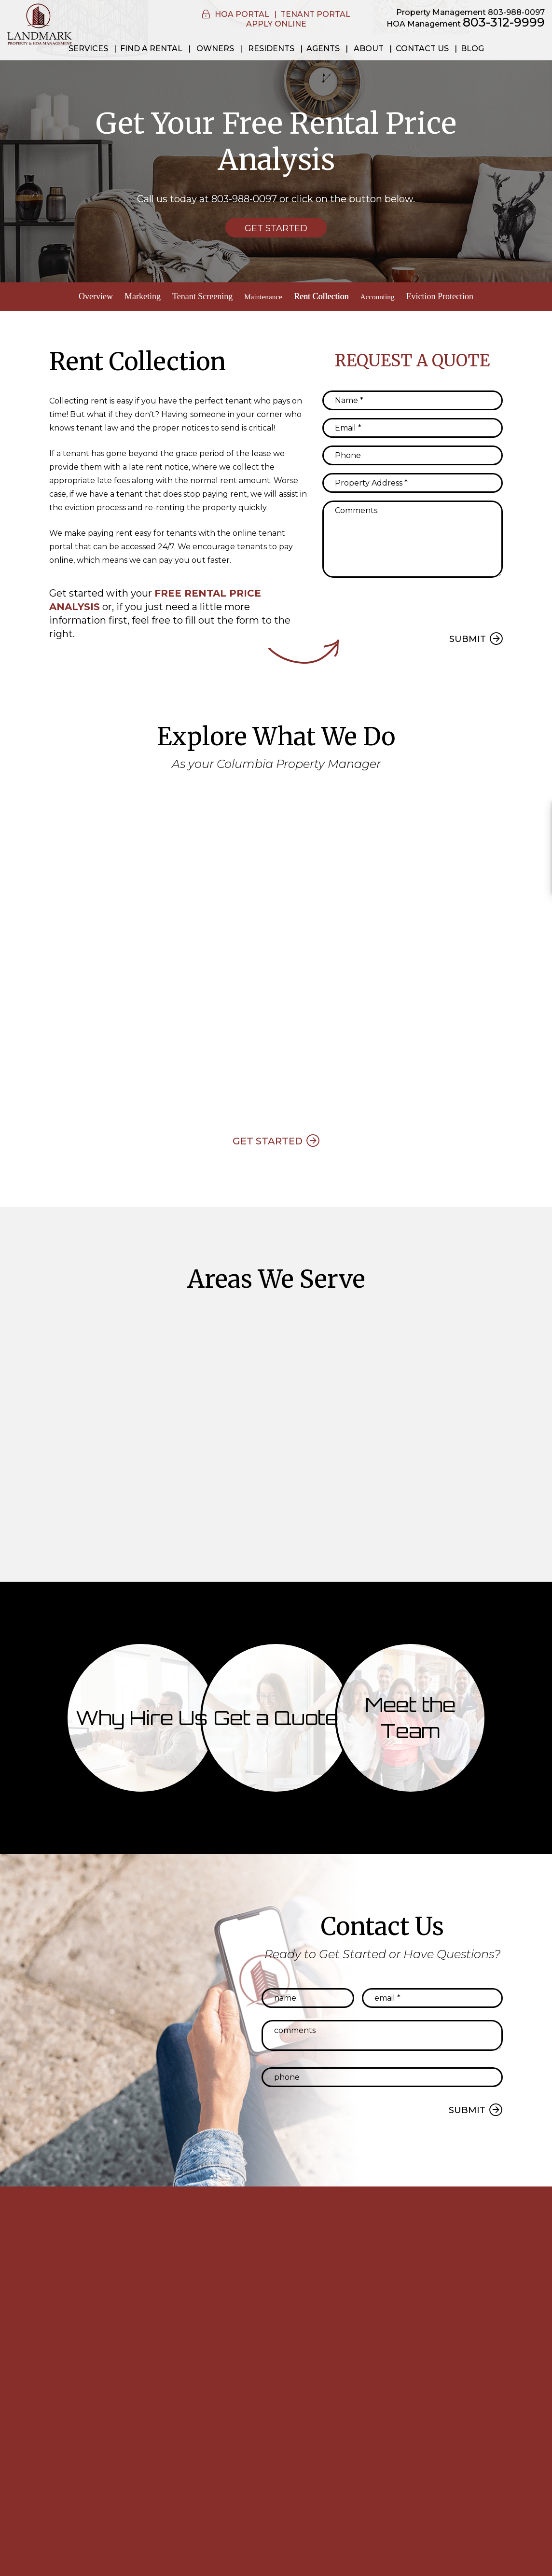  What do you see at coordinates (395, 600) in the screenshot?
I see `[presentation]` at bounding box center [395, 600].